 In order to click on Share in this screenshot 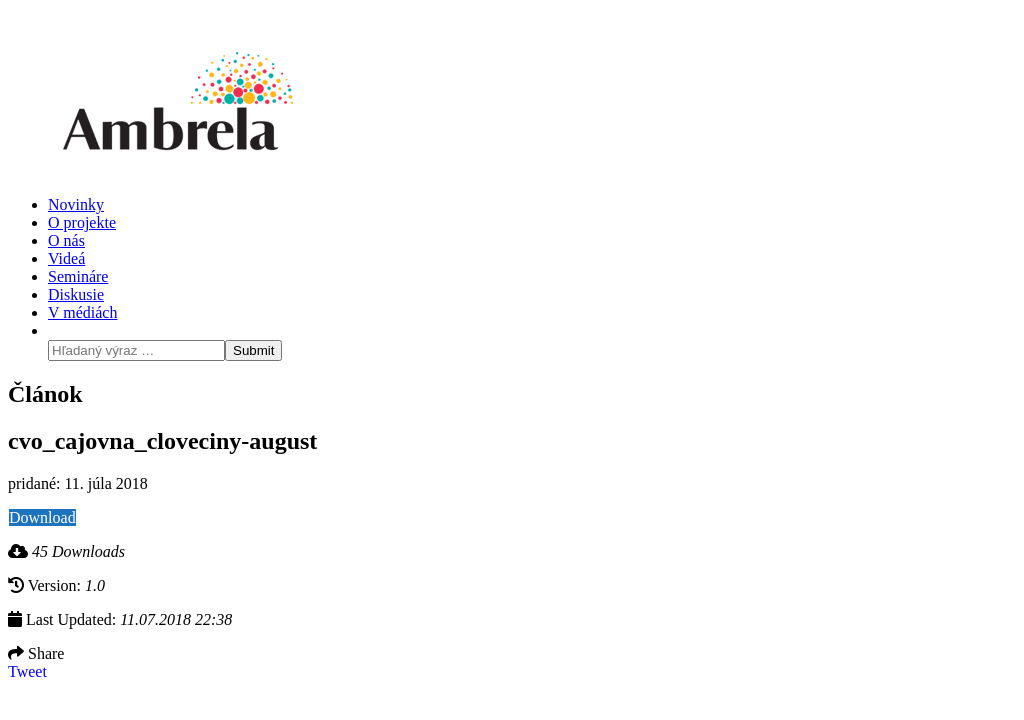, I will do `click(36, 653)`.